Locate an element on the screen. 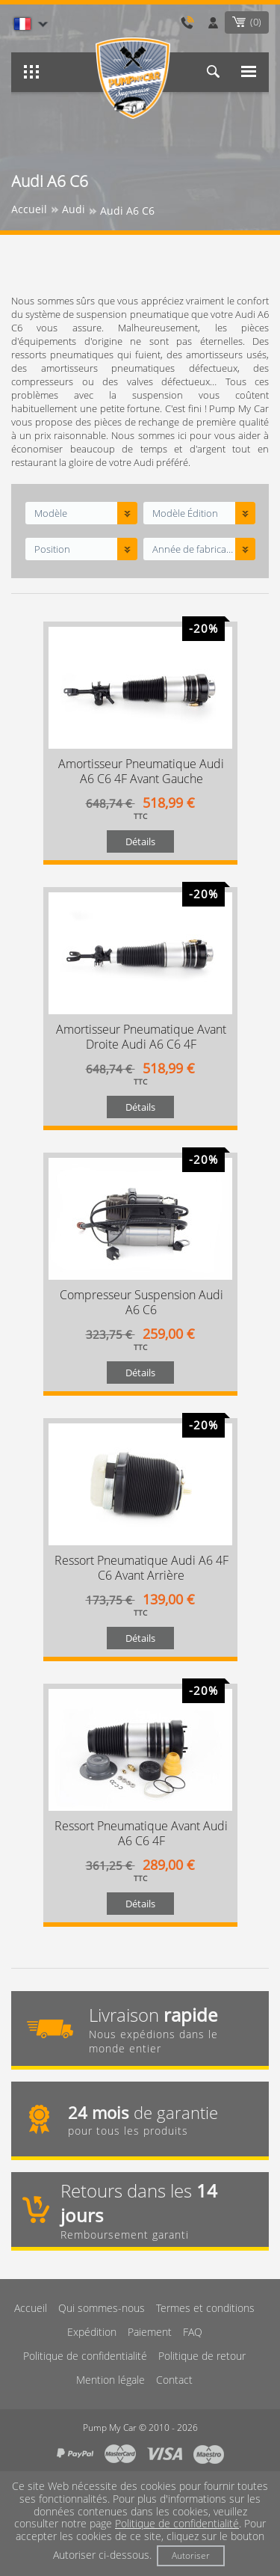  Mention légale is located at coordinates (110, 2380).